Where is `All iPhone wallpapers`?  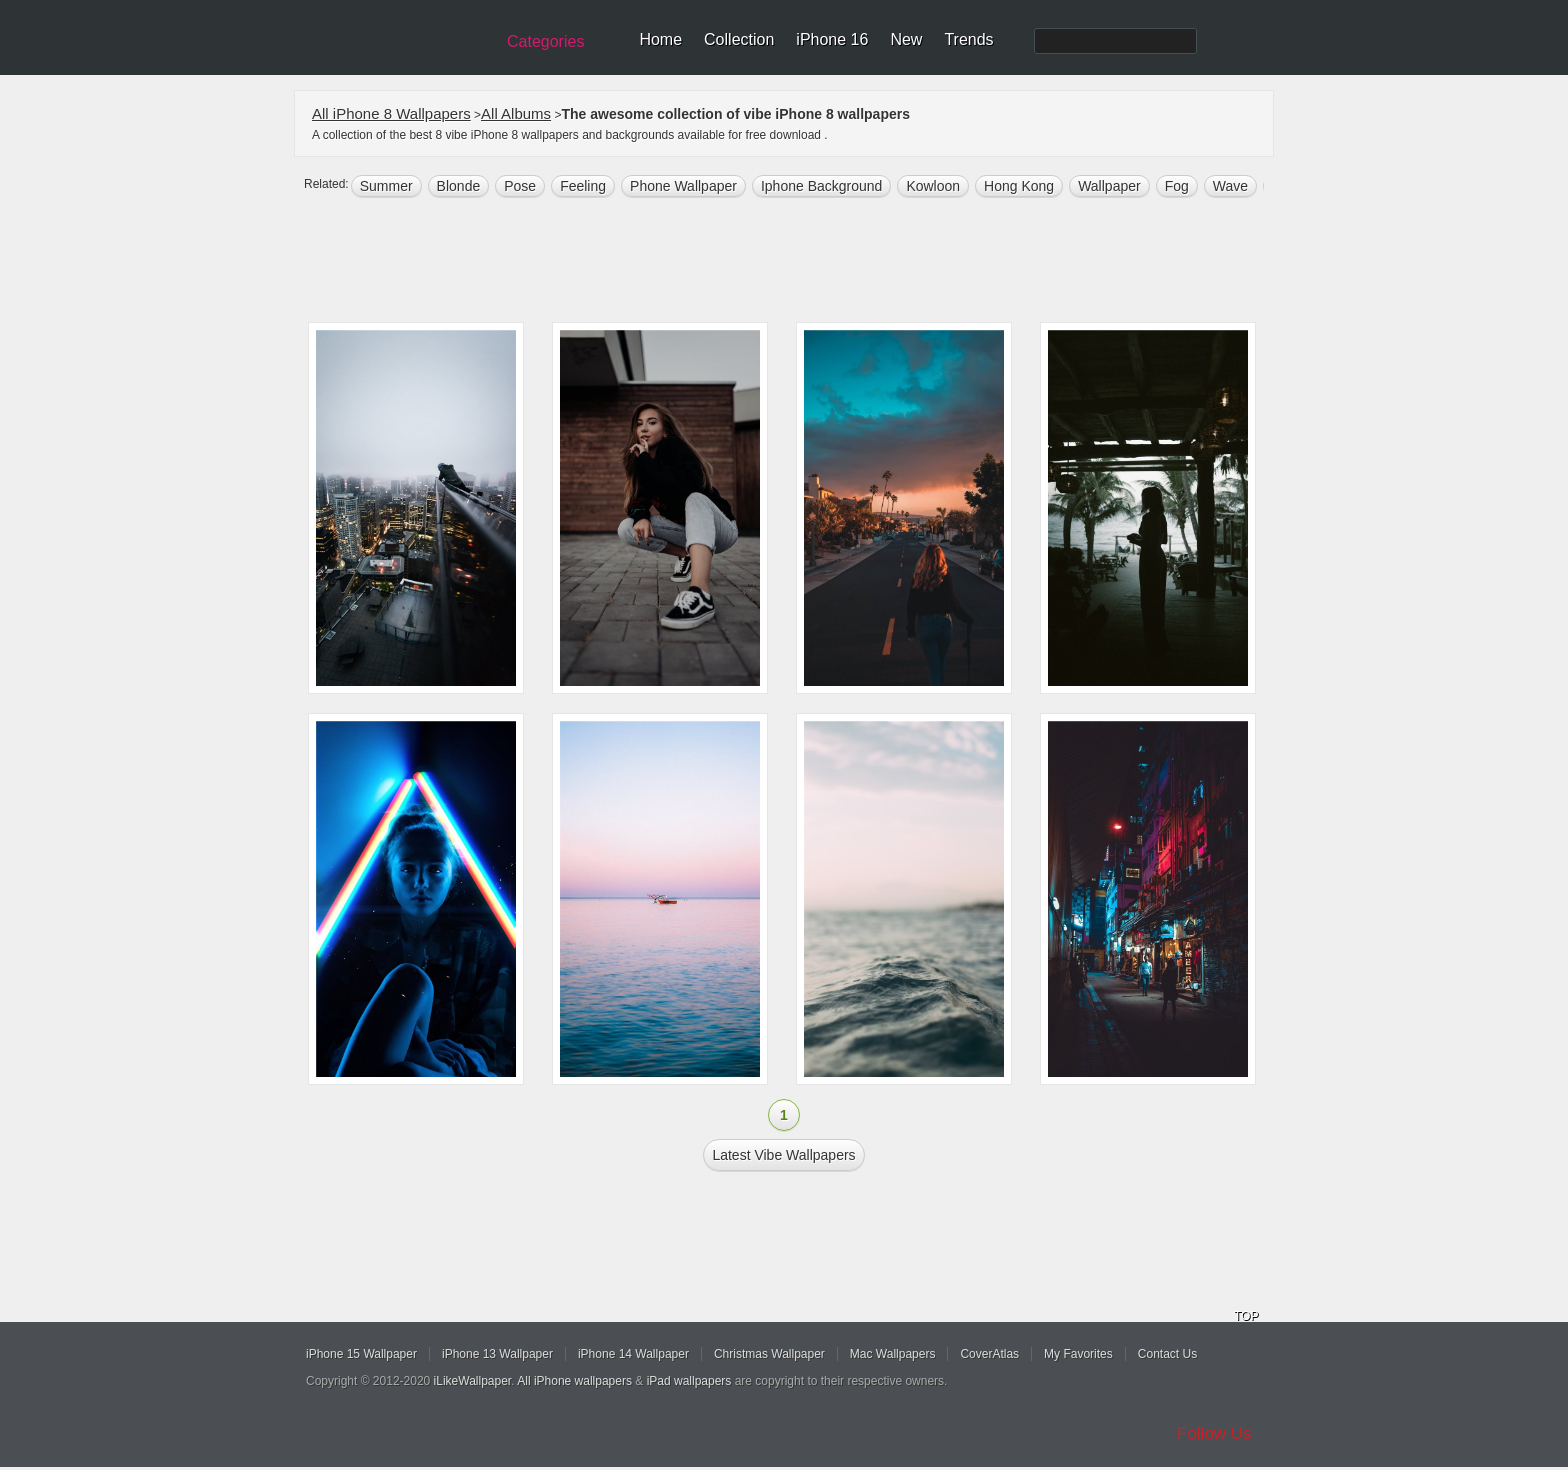 All iPhone wallpapers is located at coordinates (574, 1381).